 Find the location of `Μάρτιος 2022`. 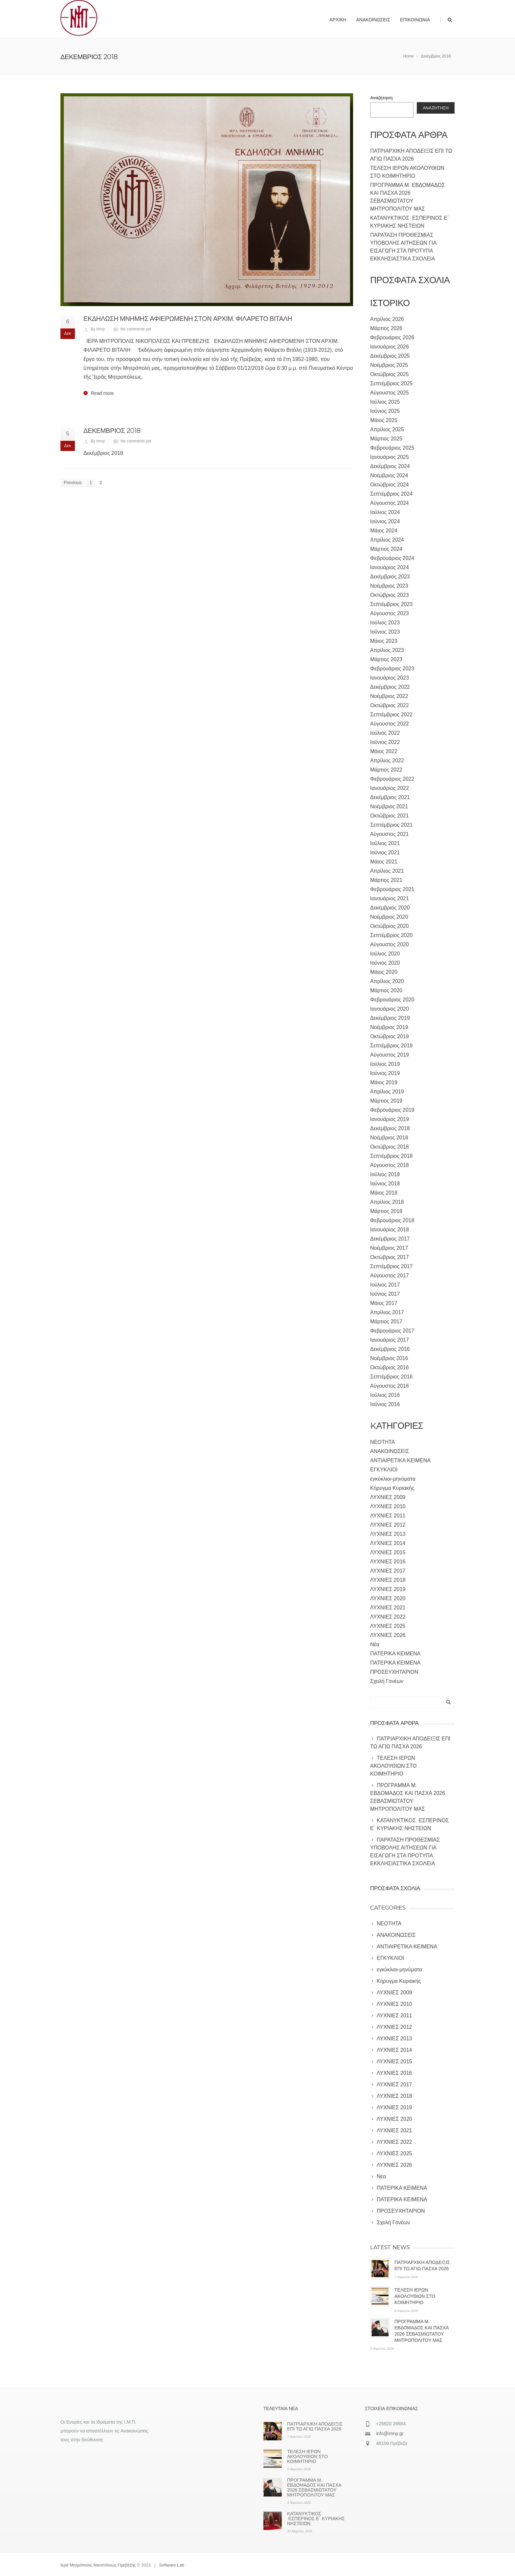

Μάρτιος 2022 is located at coordinates (386, 770).